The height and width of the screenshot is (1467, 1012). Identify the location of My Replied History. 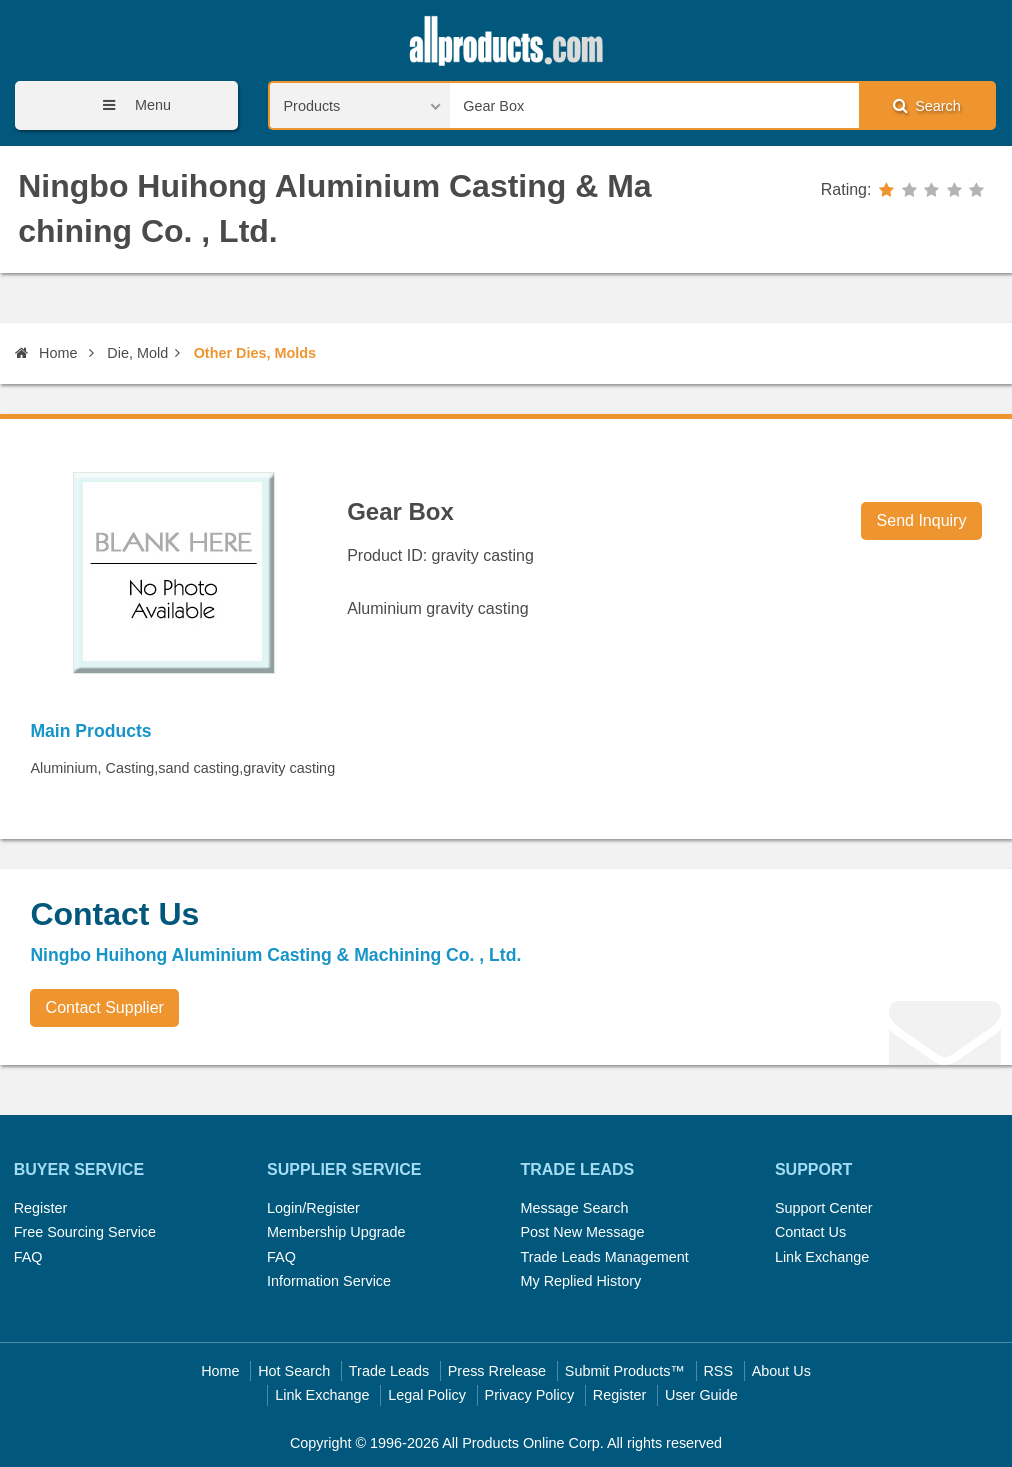
(580, 1281).